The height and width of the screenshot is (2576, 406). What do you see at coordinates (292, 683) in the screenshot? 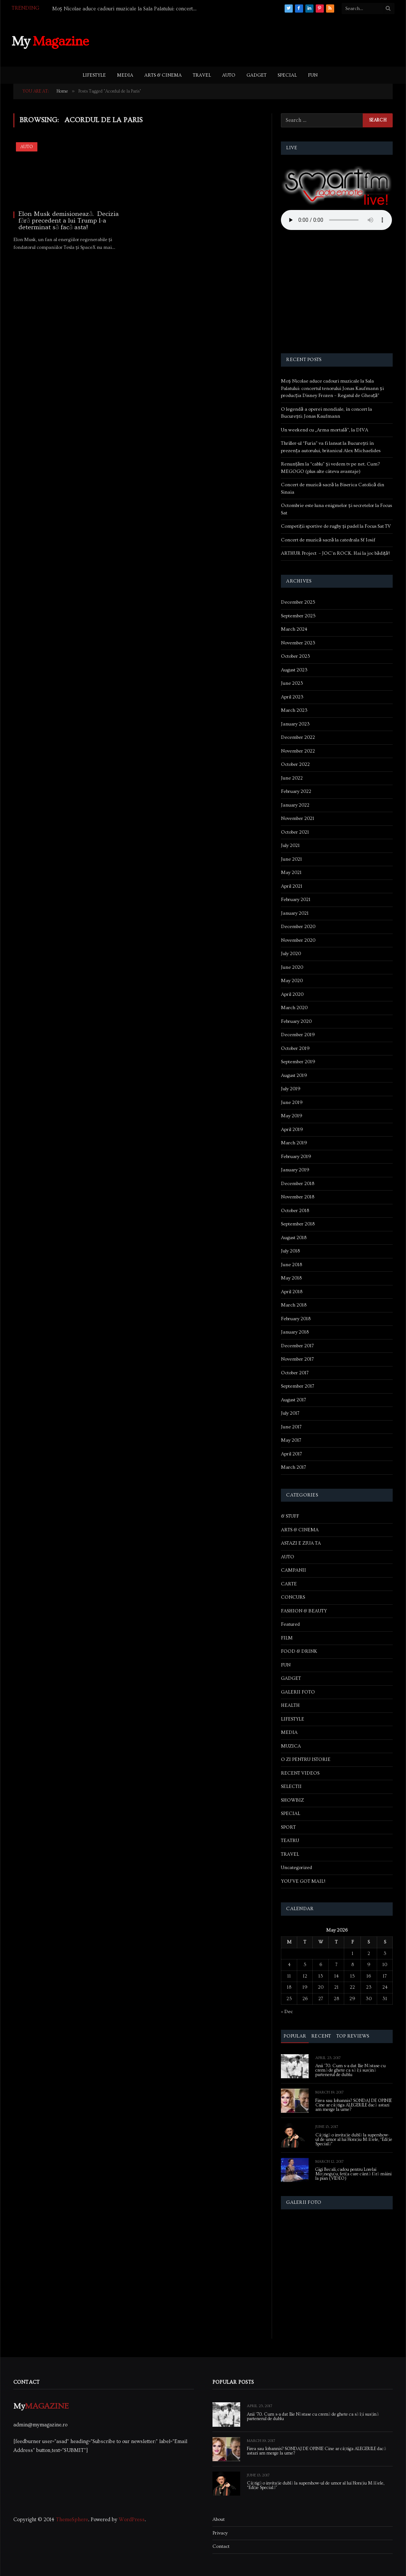
I see `June 2023` at bounding box center [292, 683].